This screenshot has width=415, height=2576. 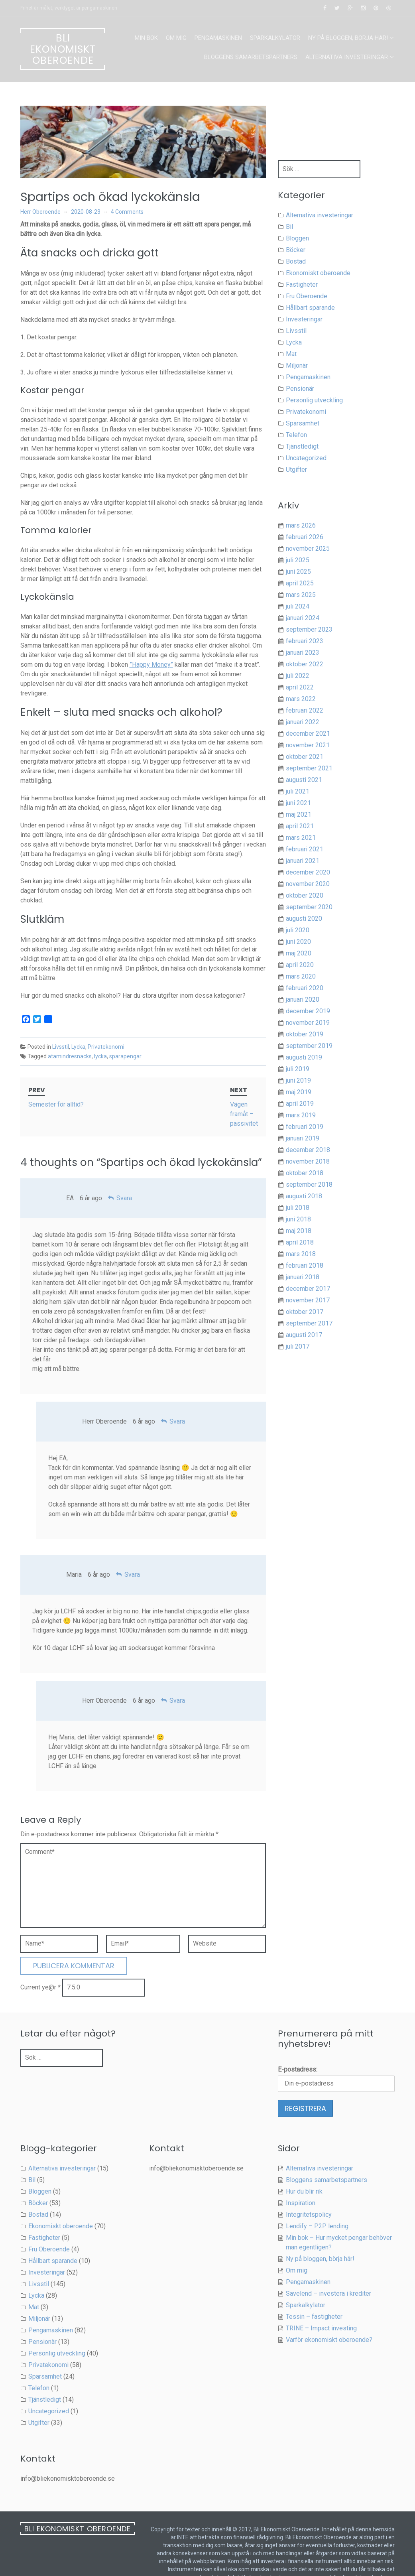 I want to click on augusti 2018, so click(x=304, y=1196).